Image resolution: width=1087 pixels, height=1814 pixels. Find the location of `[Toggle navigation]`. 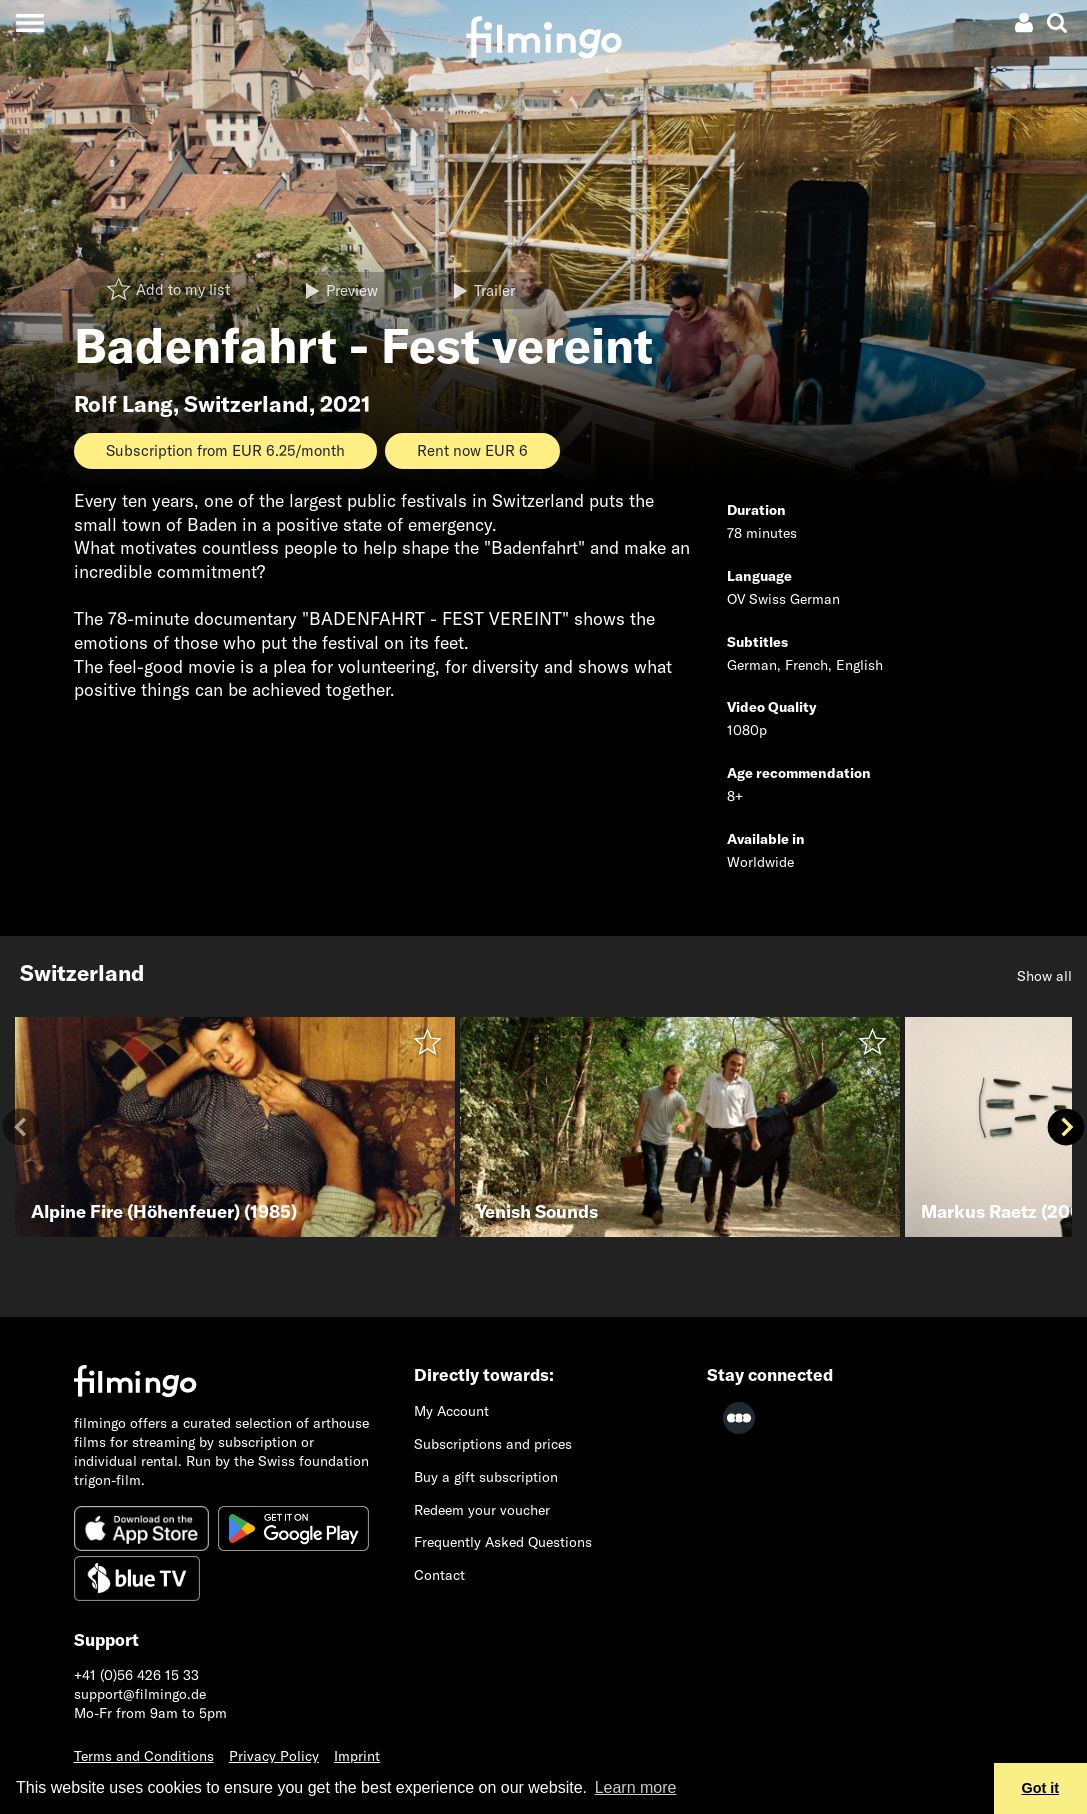

[Toggle navigation] is located at coordinates (29, 22).